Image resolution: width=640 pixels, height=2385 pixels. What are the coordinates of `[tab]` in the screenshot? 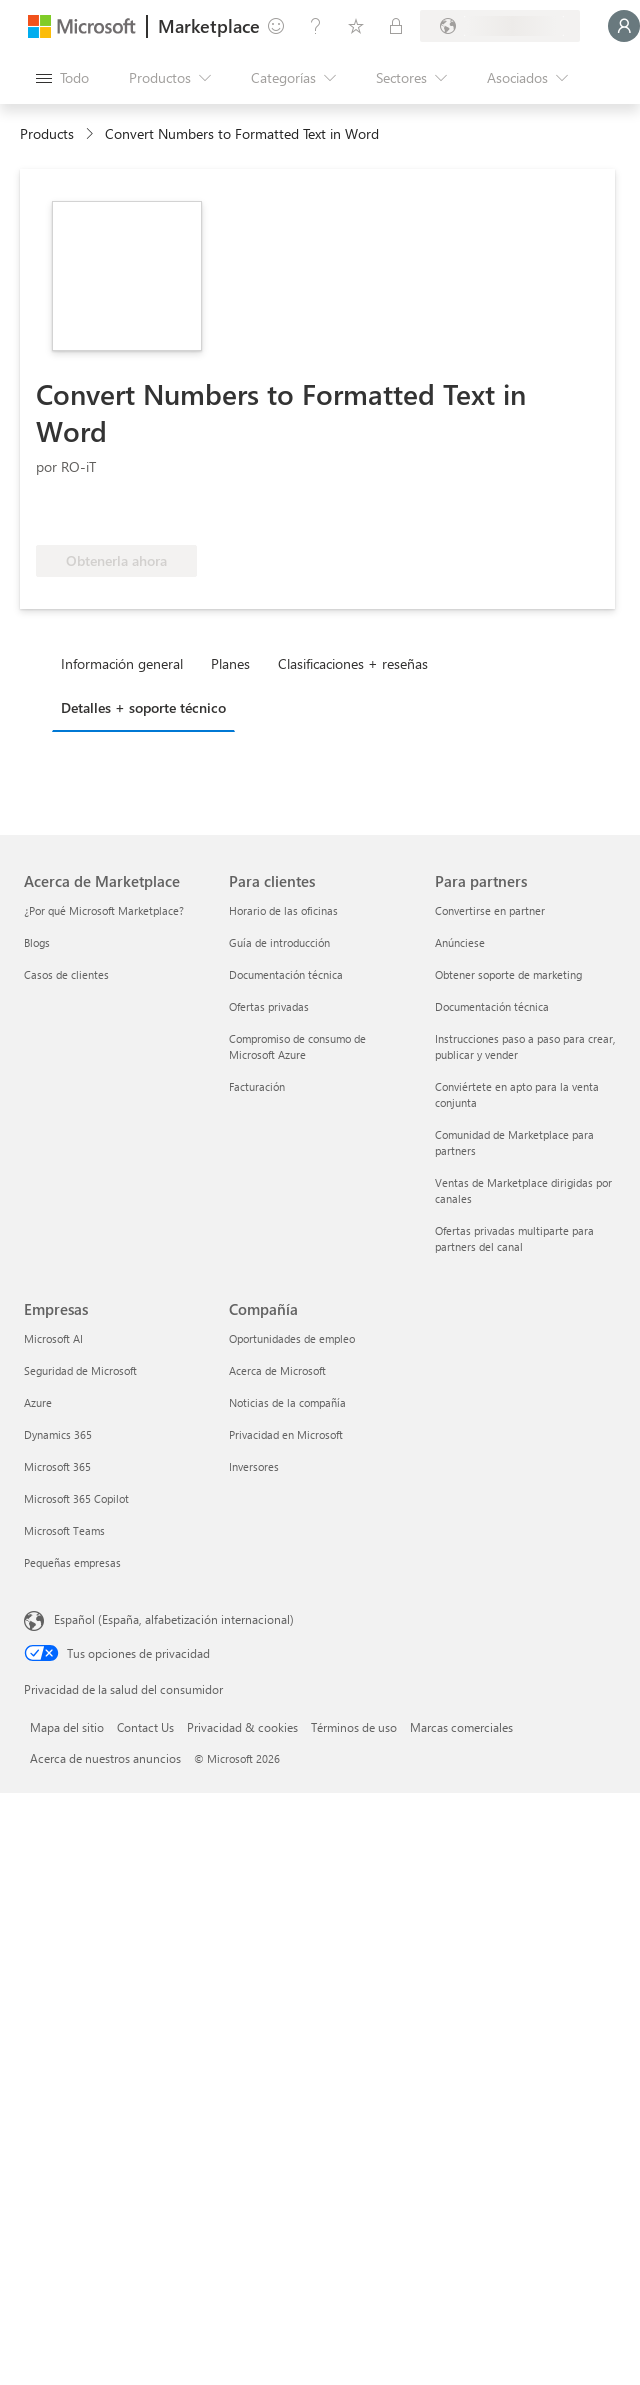 It's located at (127, 663).